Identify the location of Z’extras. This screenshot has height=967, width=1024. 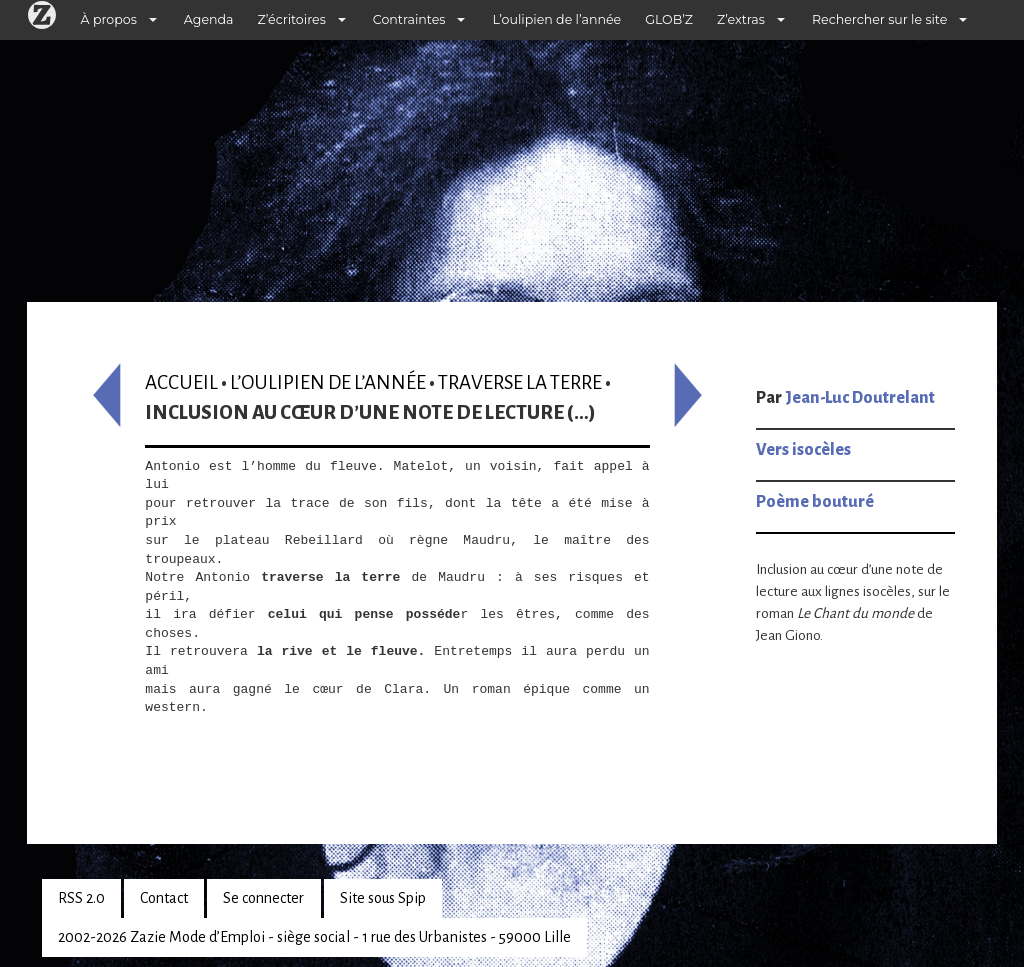
(741, 19).